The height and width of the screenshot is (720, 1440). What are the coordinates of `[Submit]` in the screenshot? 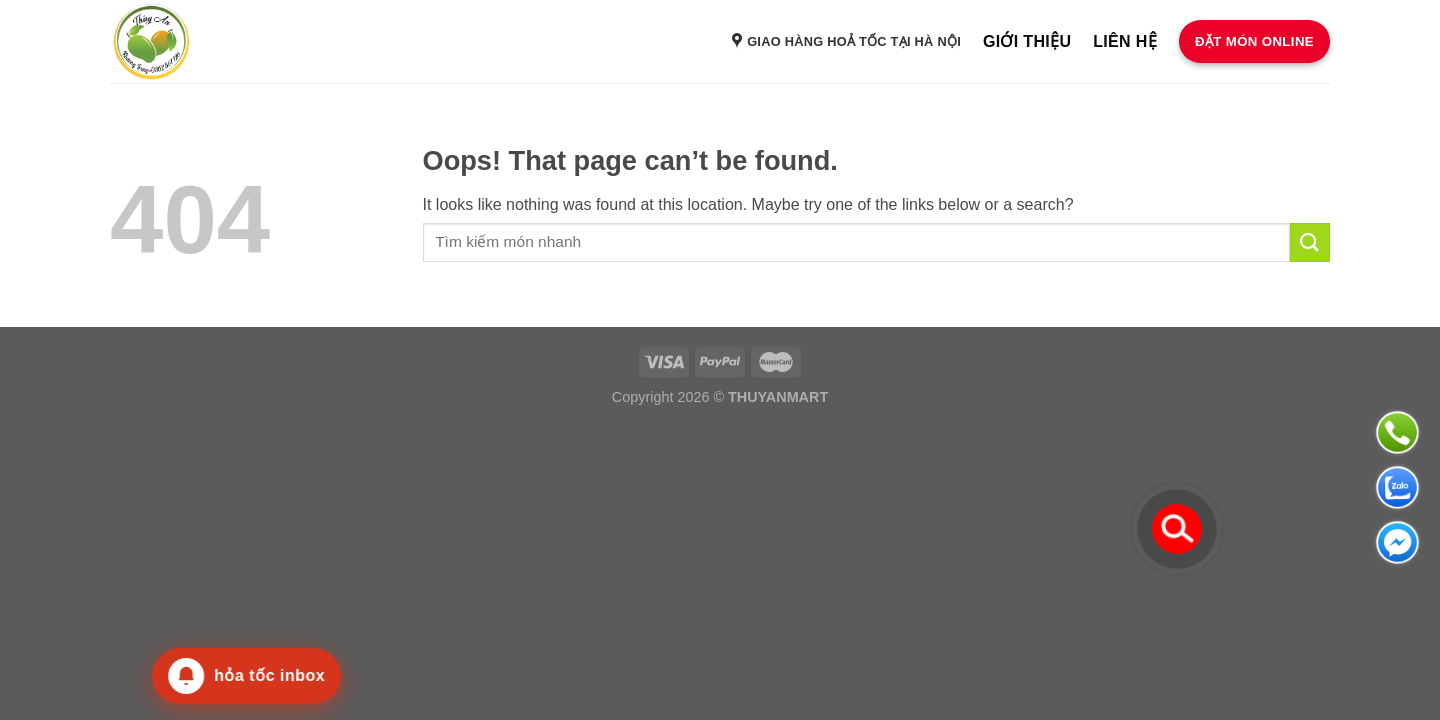 It's located at (1310, 242).